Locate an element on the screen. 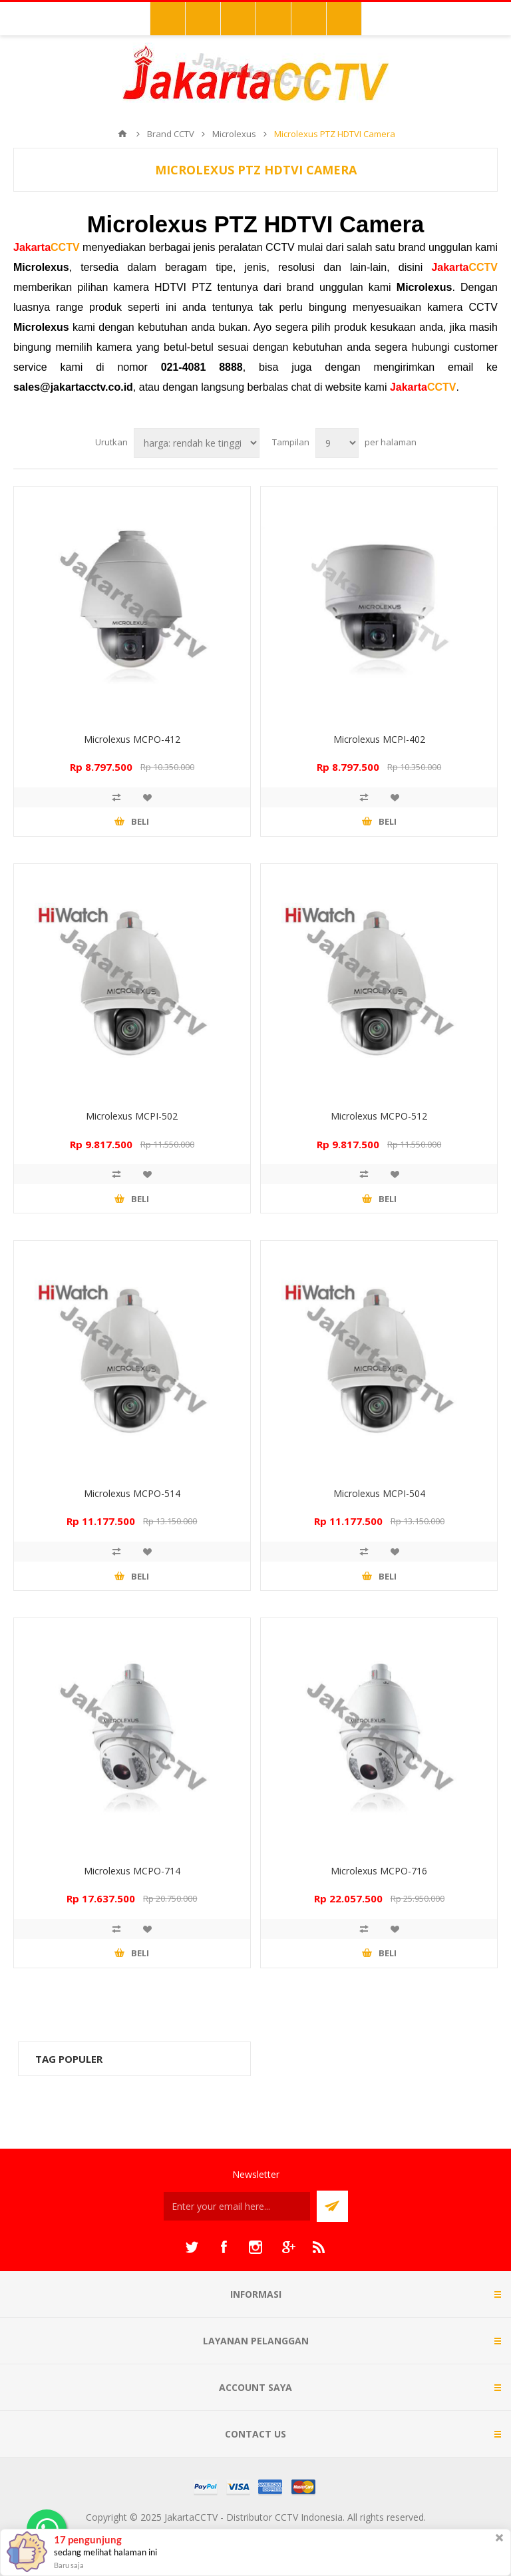 The height and width of the screenshot is (2576, 511). [Select product sort order] is located at coordinates (196, 443).